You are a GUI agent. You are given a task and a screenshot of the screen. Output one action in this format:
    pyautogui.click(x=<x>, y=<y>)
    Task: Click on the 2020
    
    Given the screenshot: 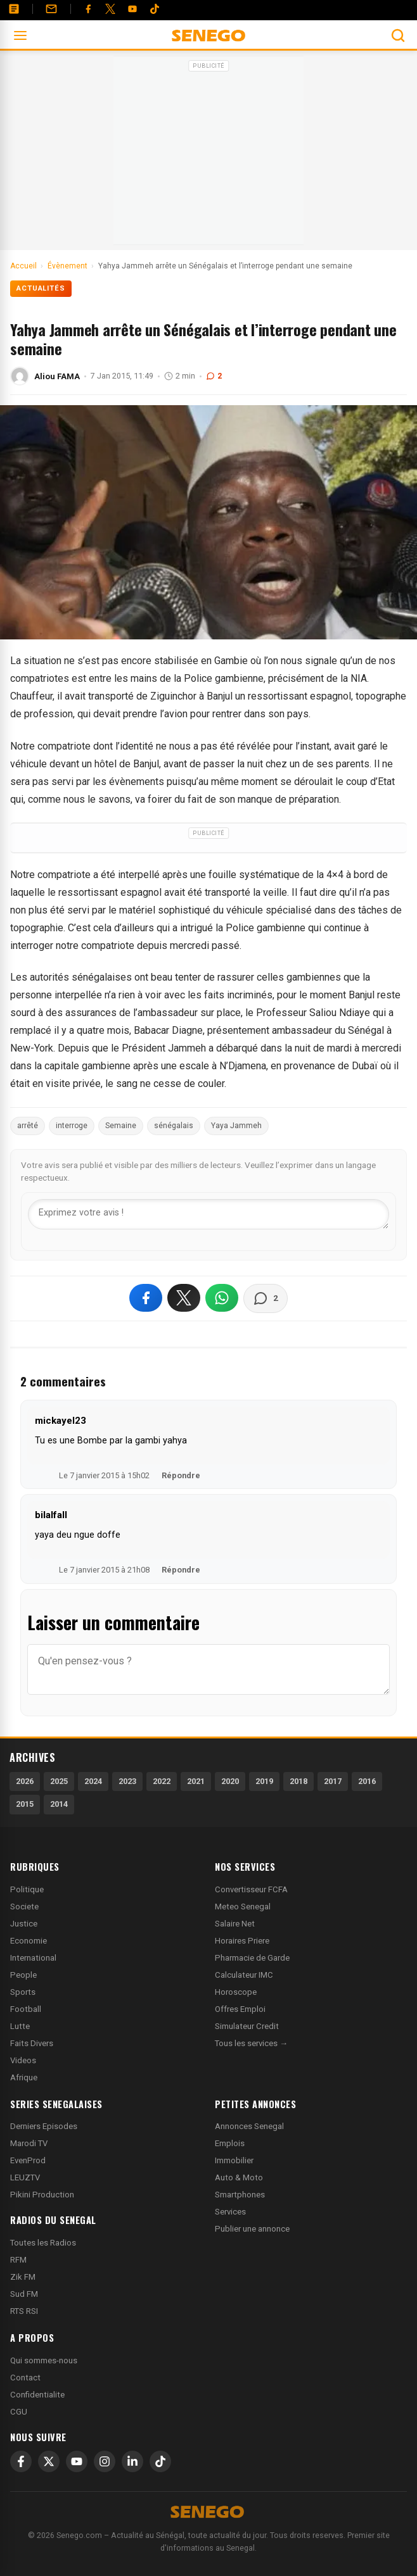 What is the action you would take?
    pyautogui.click(x=230, y=1781)
    